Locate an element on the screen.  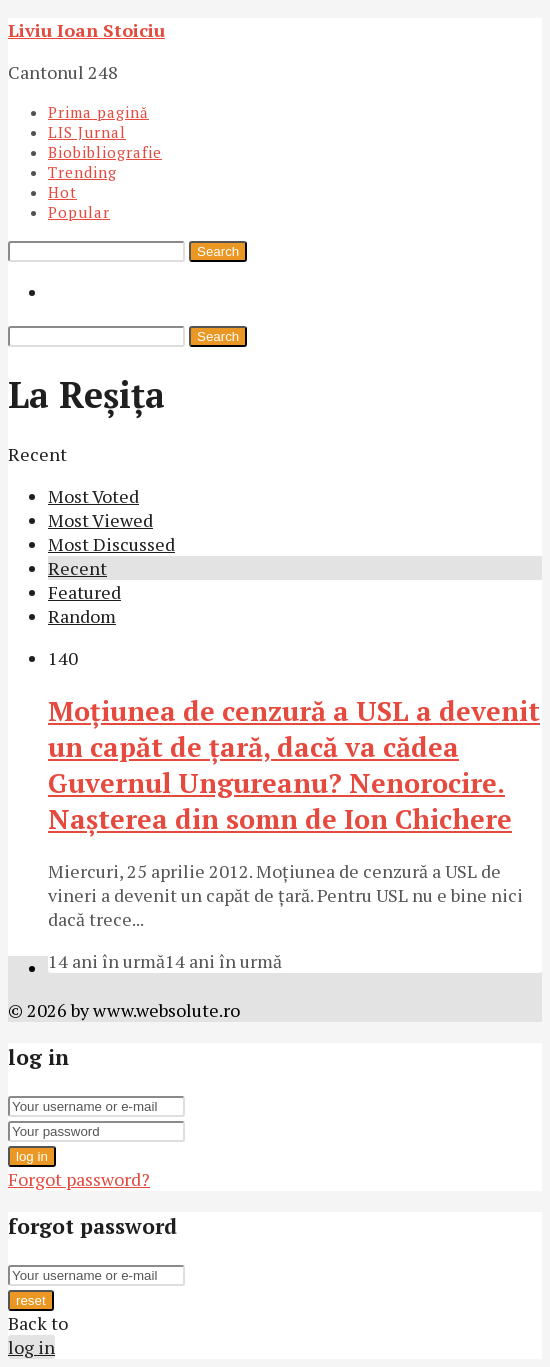
Recent is located at coordinates (77, 568).